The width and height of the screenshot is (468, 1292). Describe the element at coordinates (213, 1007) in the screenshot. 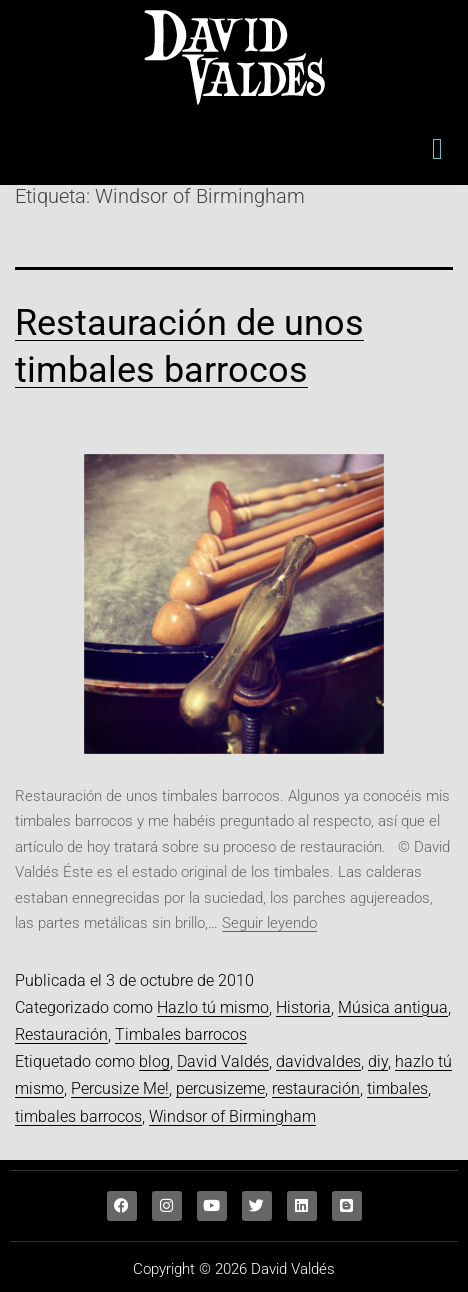

I see `Hazlo tú mismo` at that location.